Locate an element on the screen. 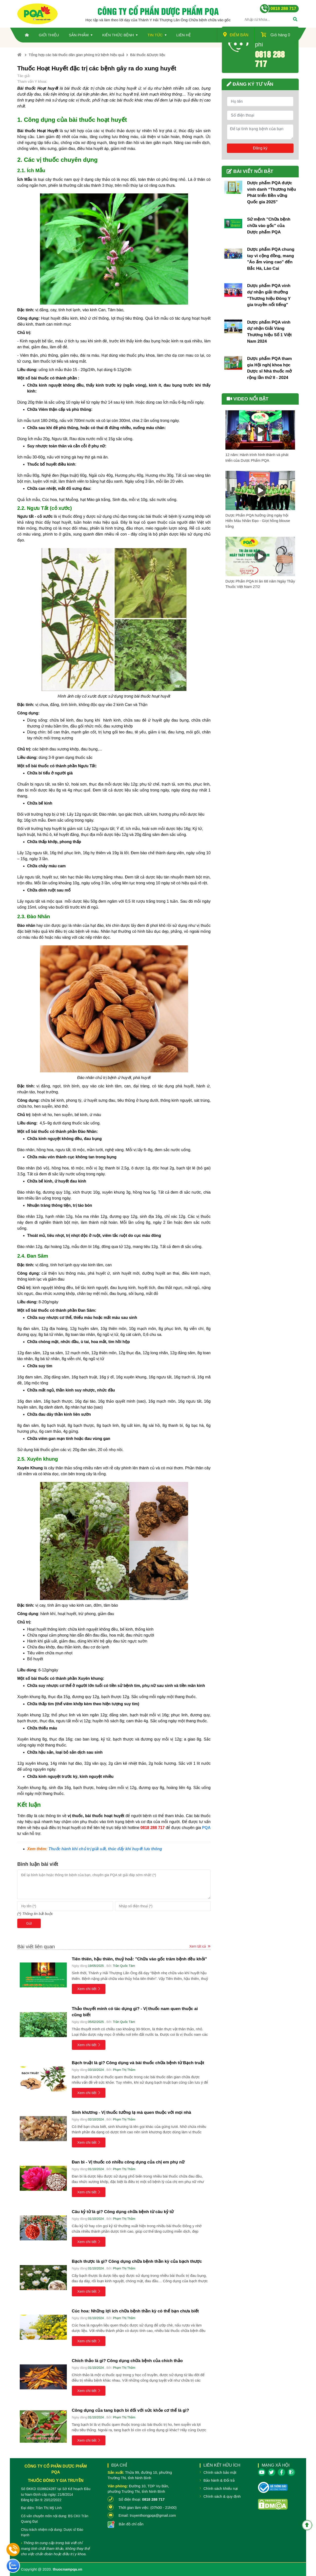  Sứ mệnh "Chữa bệnh chữa vào gốc" của Dược phẩm PQA is located at coordinates (268, 225).